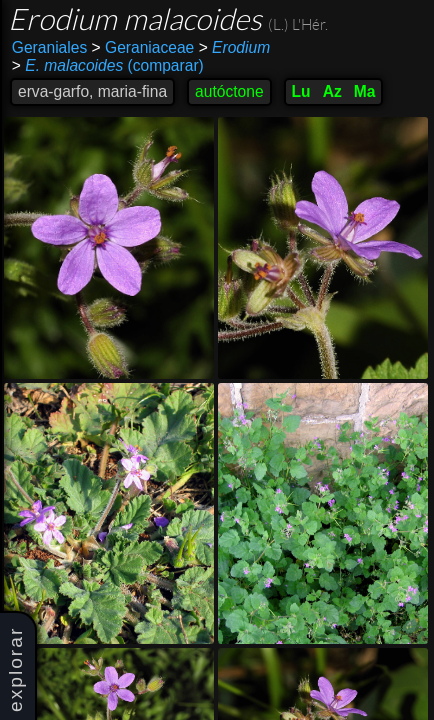  I want to click on Az, so click(332, 91).